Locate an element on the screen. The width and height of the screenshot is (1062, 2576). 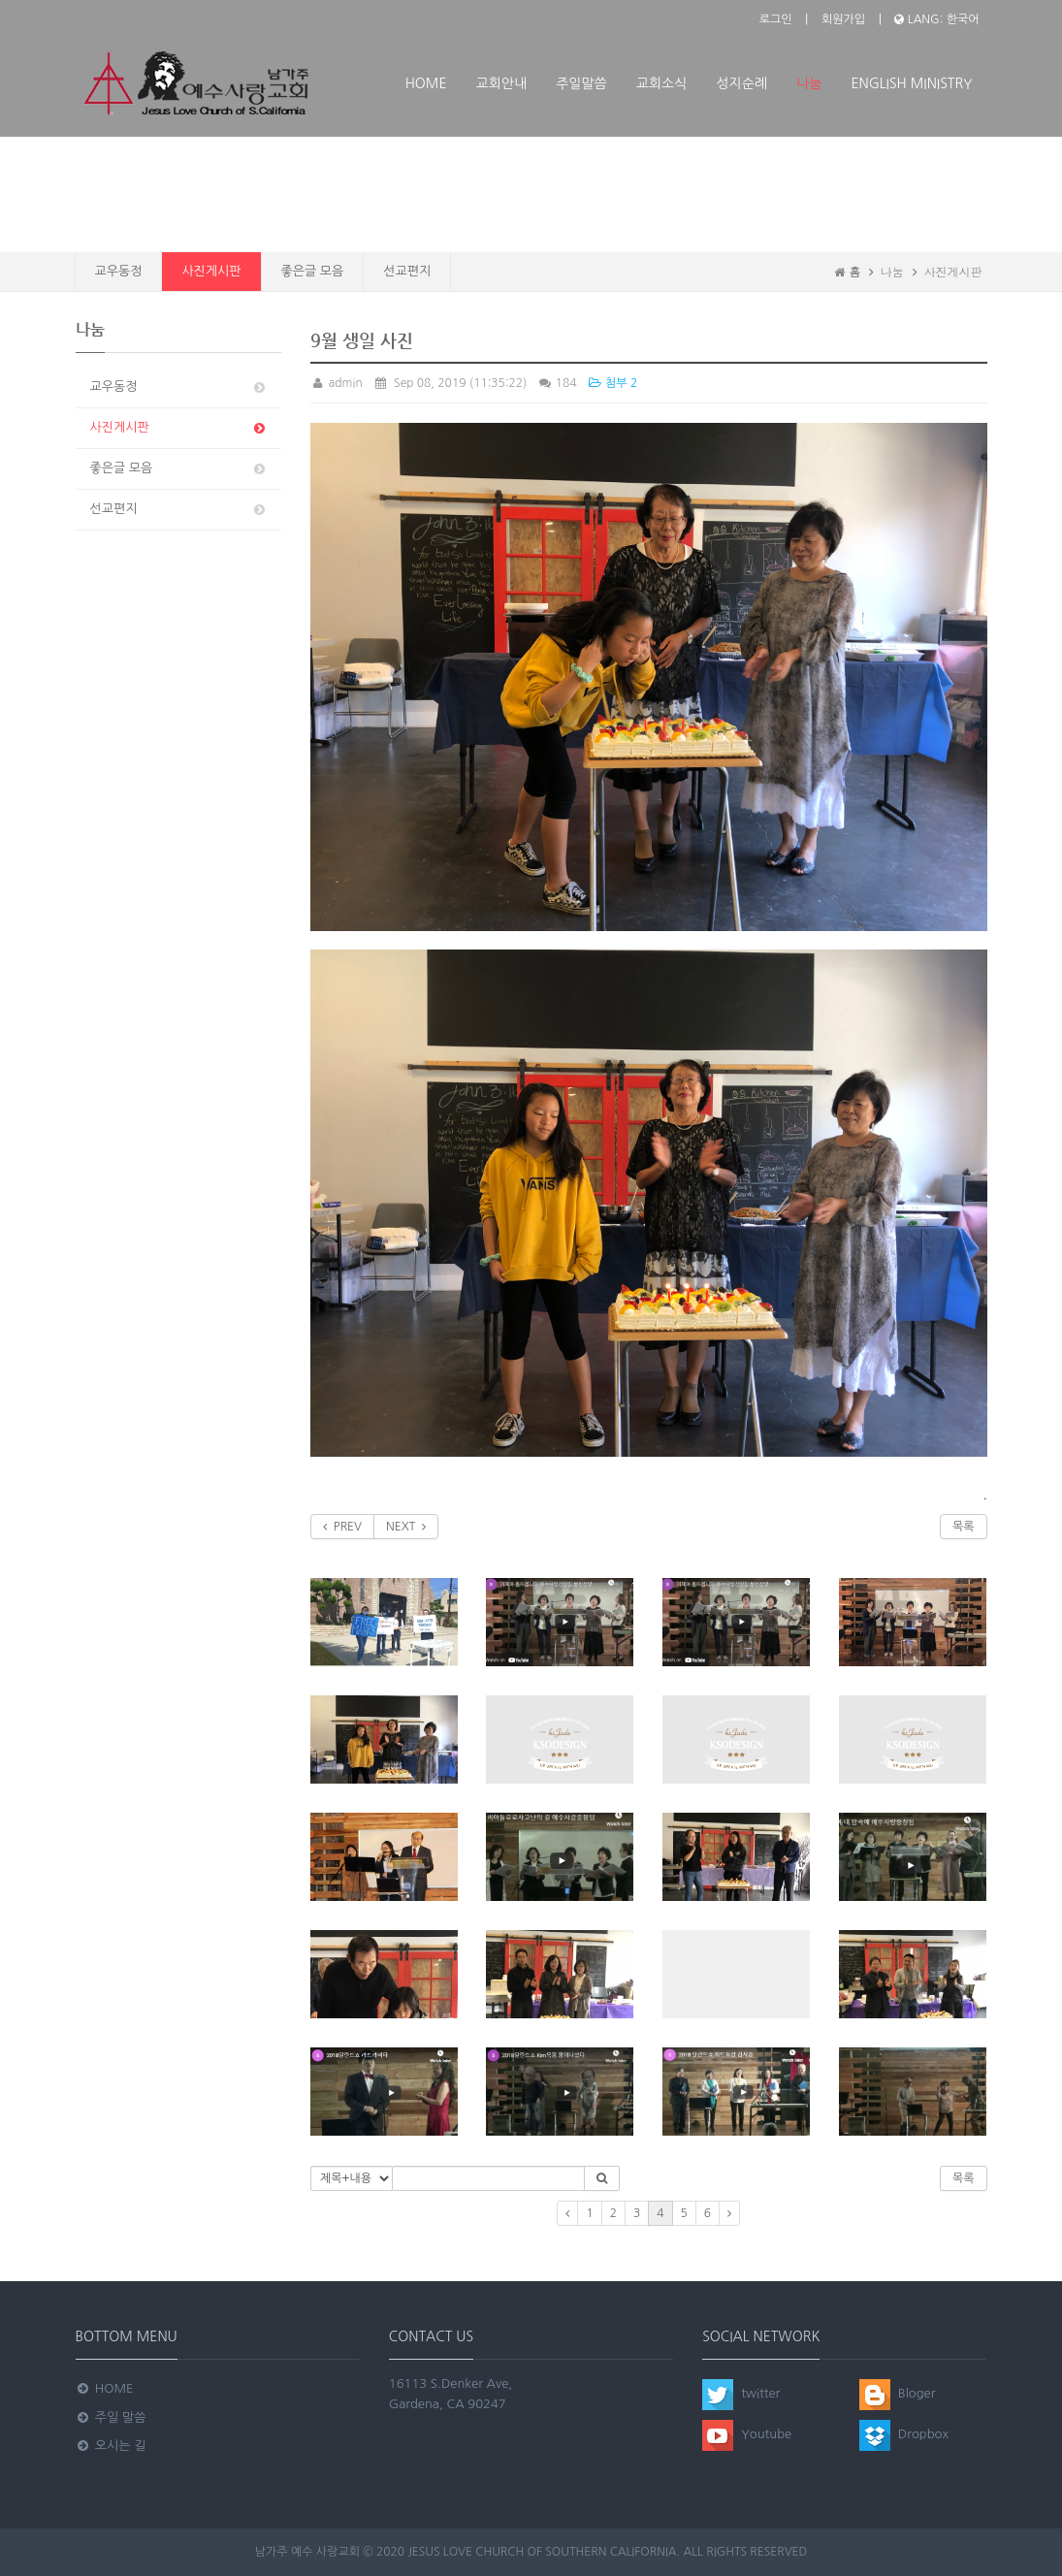
교회소식 is located at coordinates (662, 83).